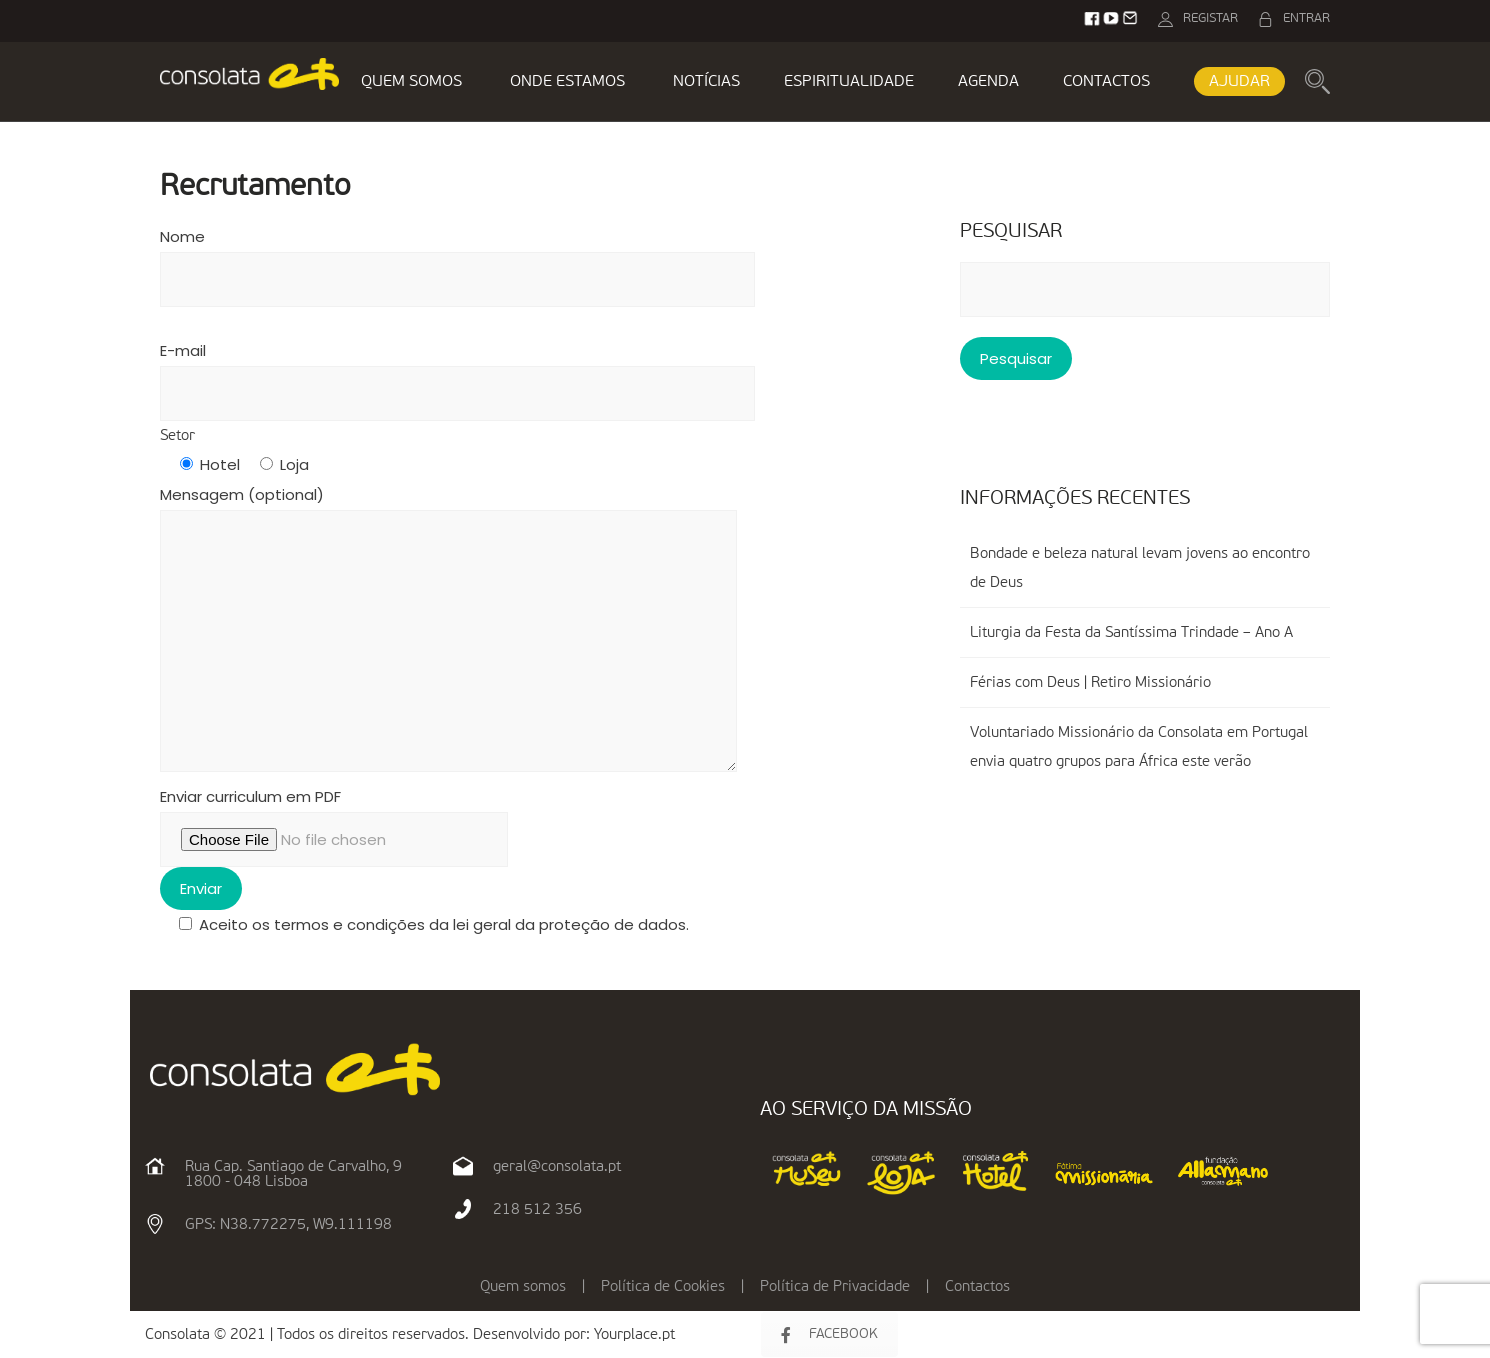 The image size is (1490, 1358). What do you see at coordinates (1131, 632) in the screenshot?
I see `Liturgia da Festa da Santíssima Trindade – Ano A` at bounding box center [1131, 632].